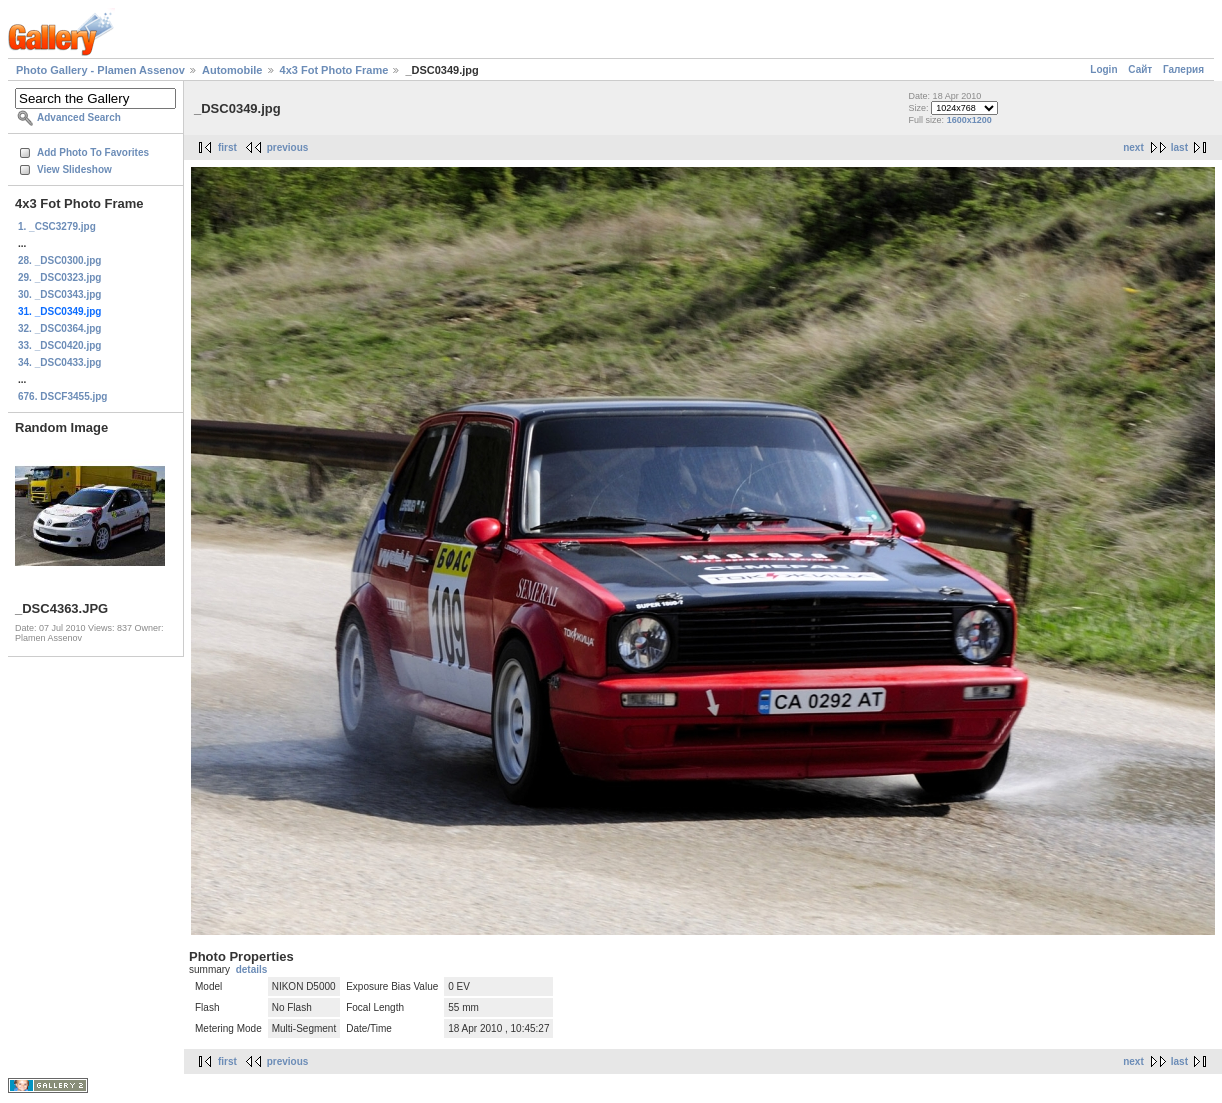  What do you see at coordinates (57, 226) in the screenshot?
I see `1. _CSC3279.jpg` at bounding box center [57, 226].